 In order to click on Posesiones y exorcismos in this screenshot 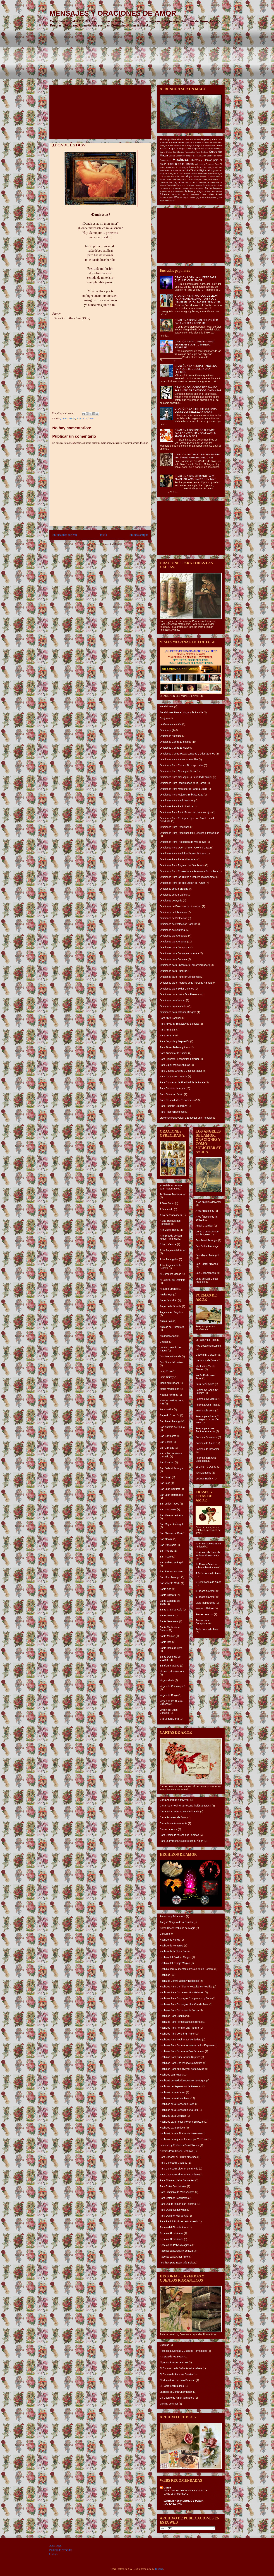, I will do `click(172, 191)`.